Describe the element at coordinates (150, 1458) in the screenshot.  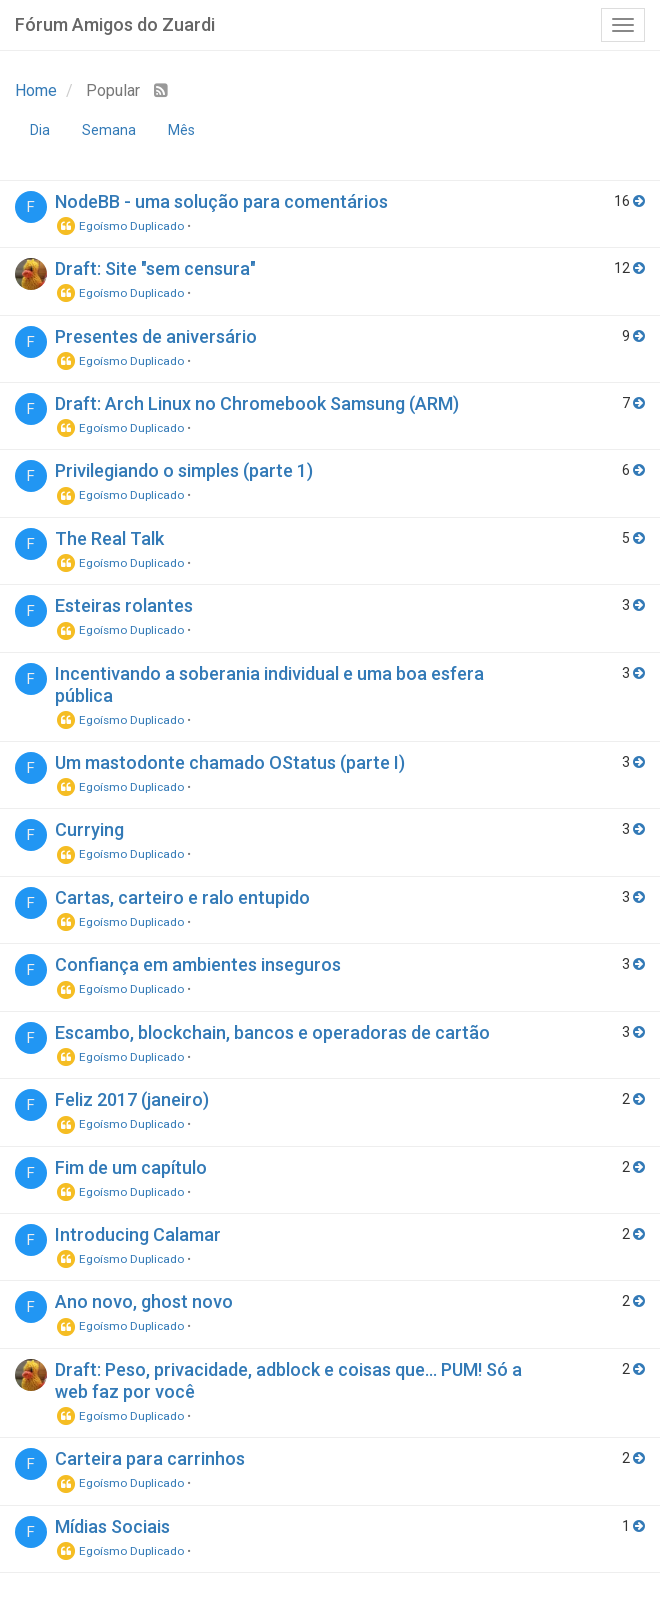
I see `Carteira para carrinhos` at that location.